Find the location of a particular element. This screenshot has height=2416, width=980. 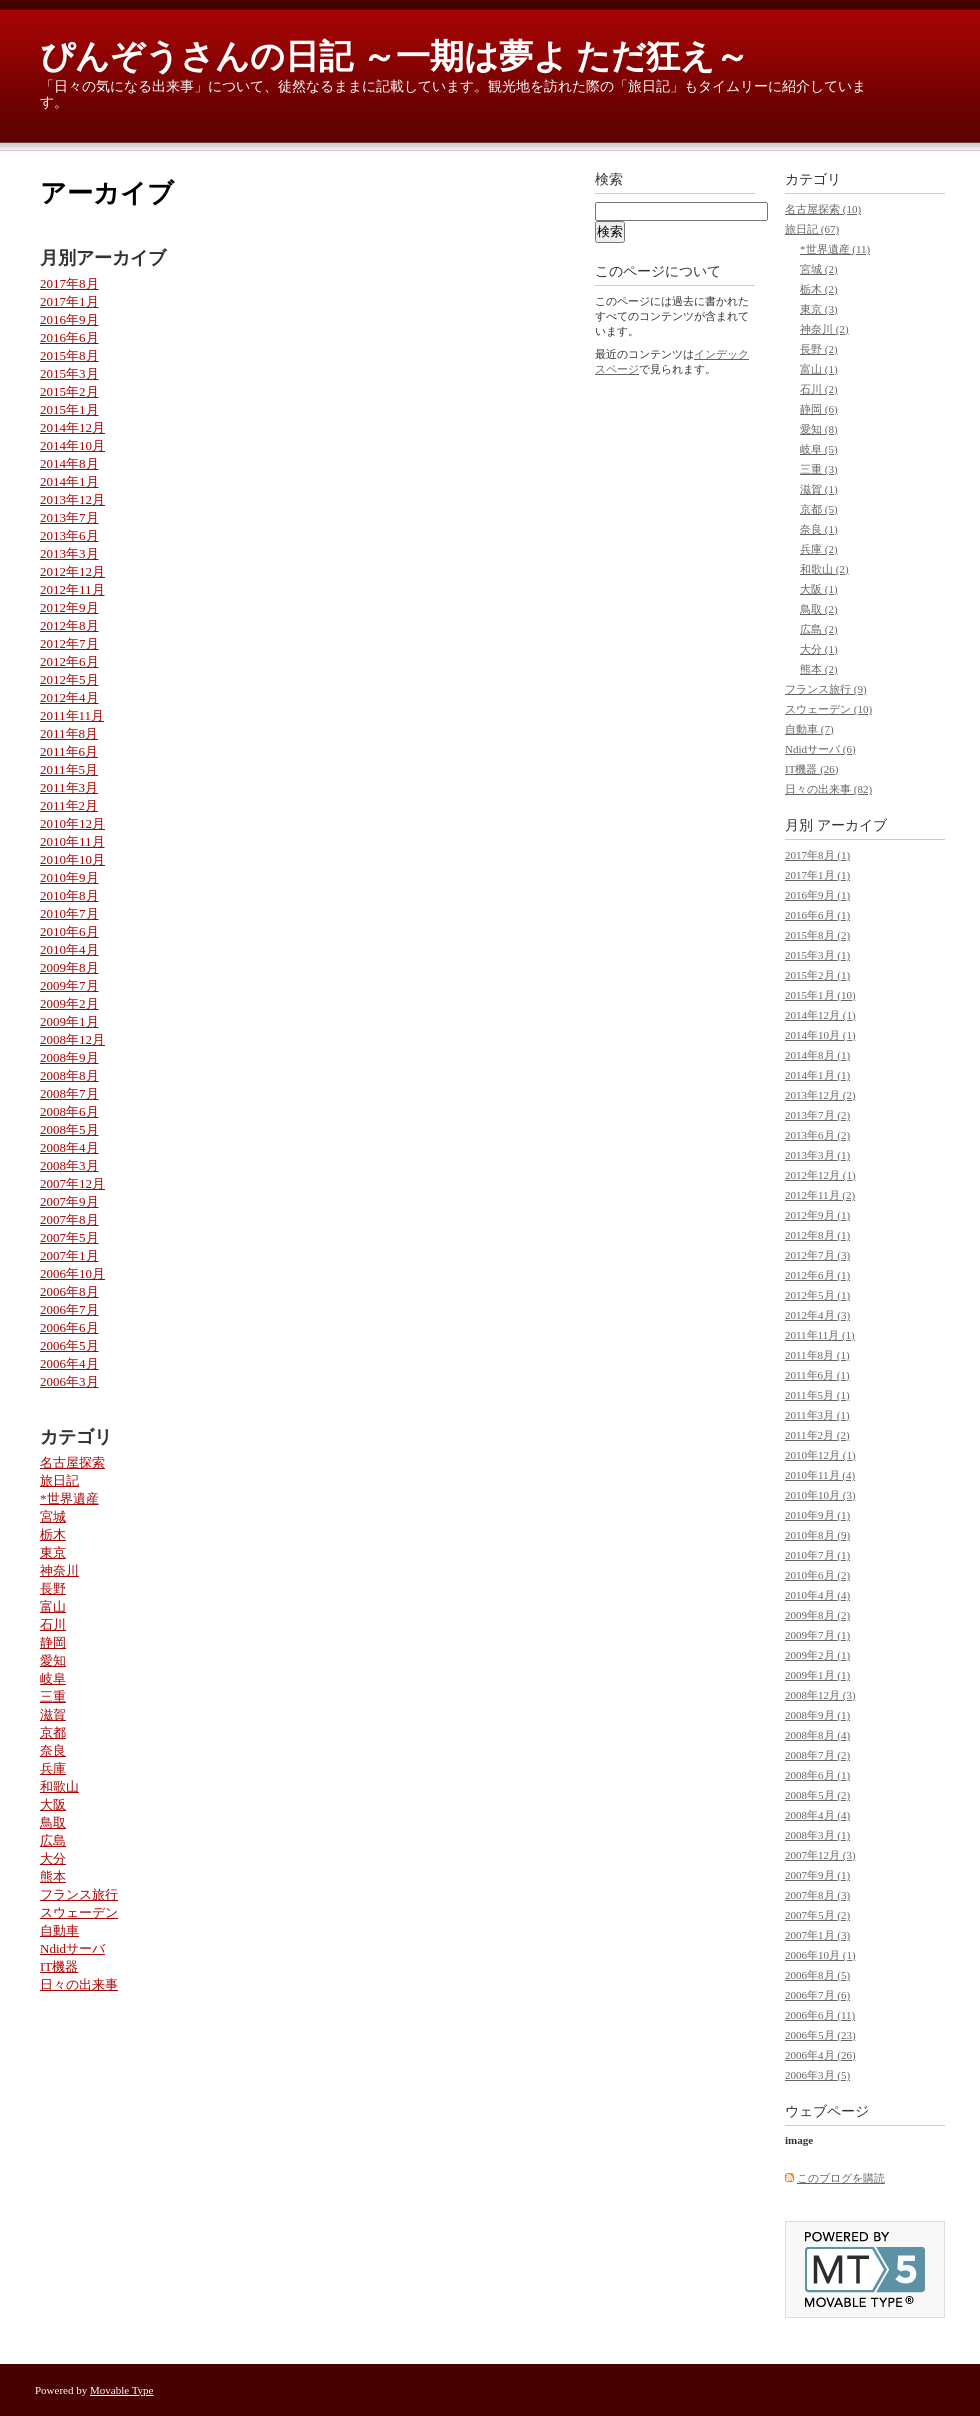

2008年3月 is located at coordinates (69, 1165).